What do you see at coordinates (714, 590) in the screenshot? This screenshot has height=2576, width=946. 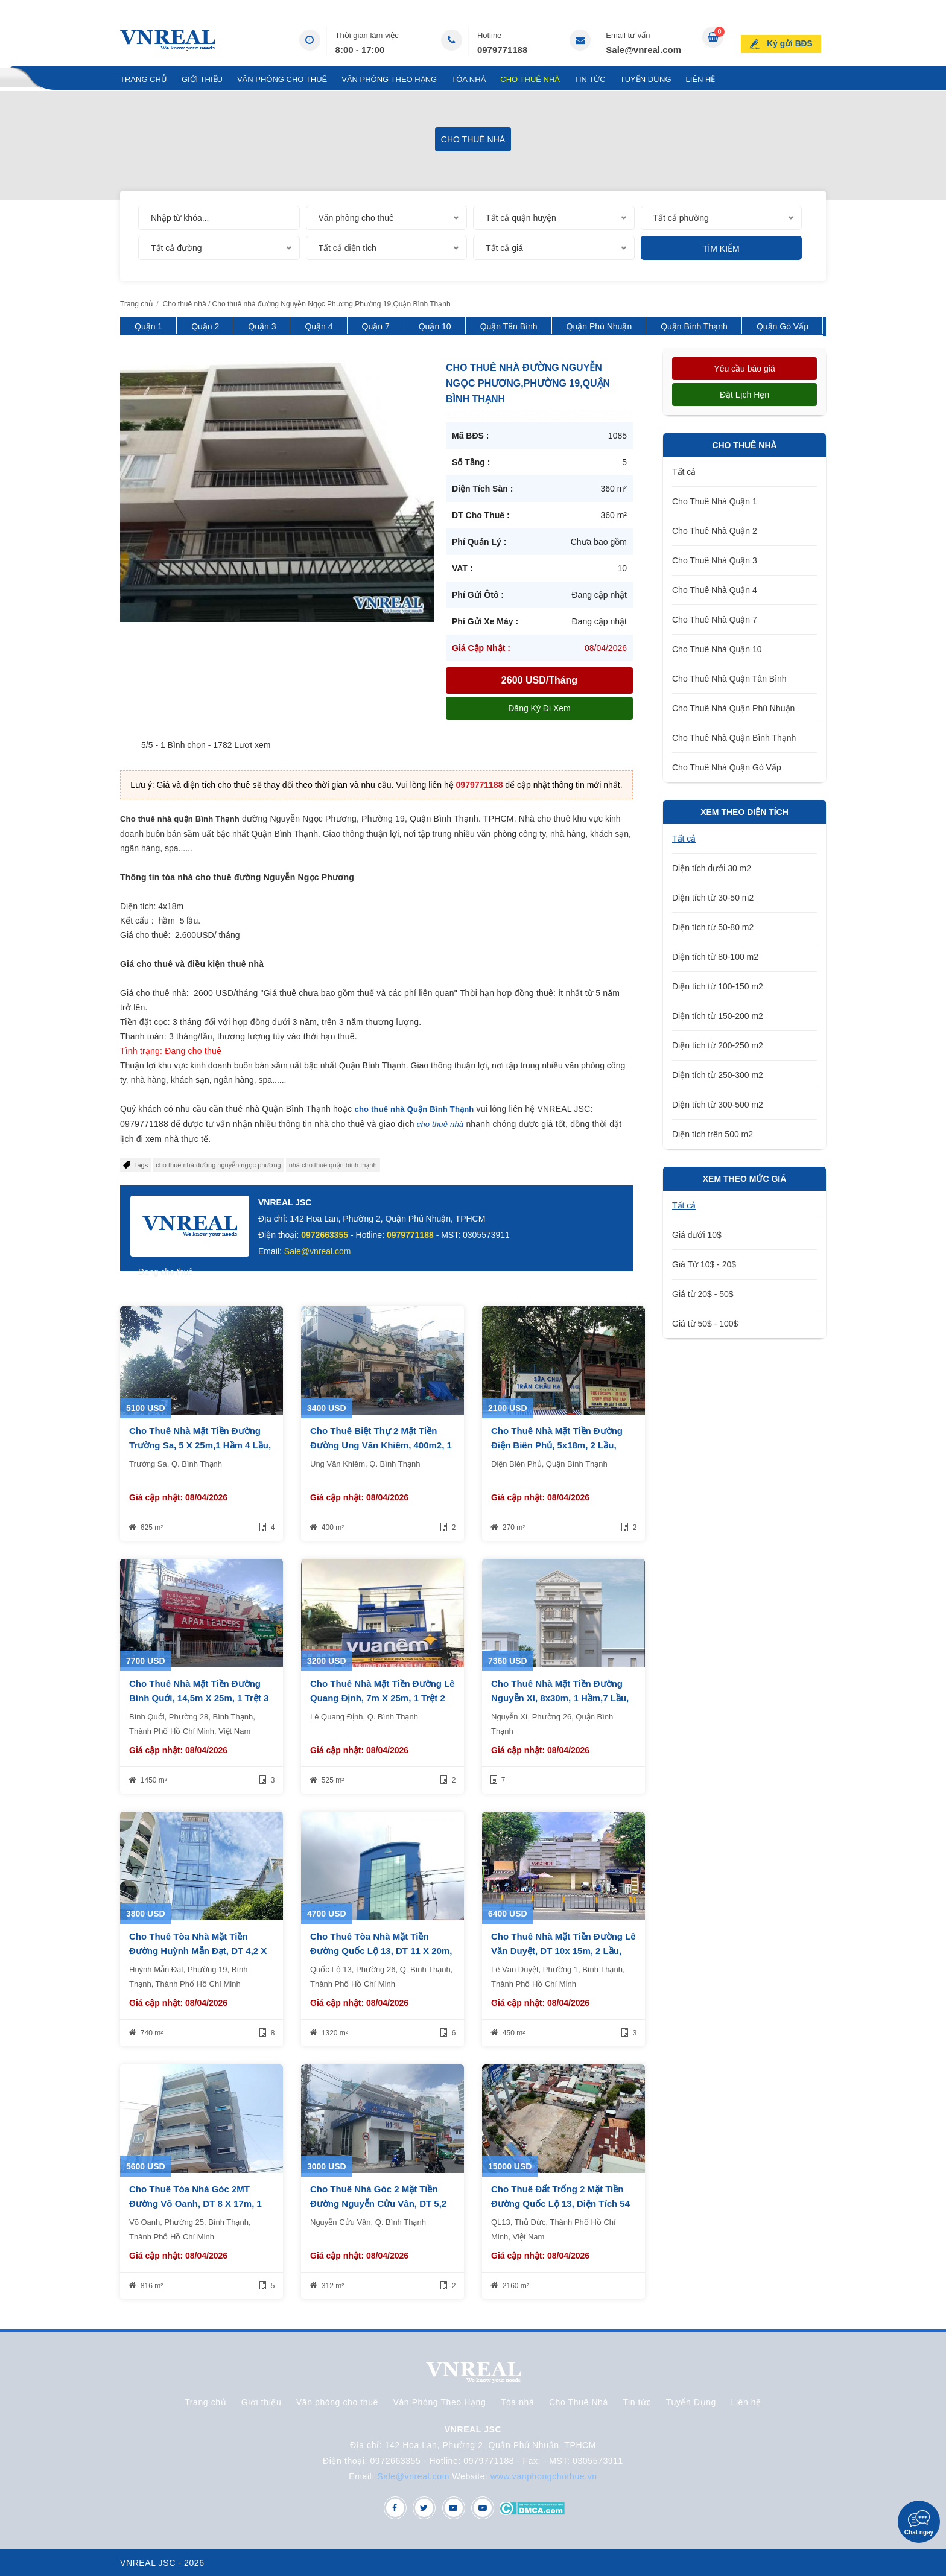 I see `Cho Thuê Nhà Quận 4` at bounding box center [714, 590].